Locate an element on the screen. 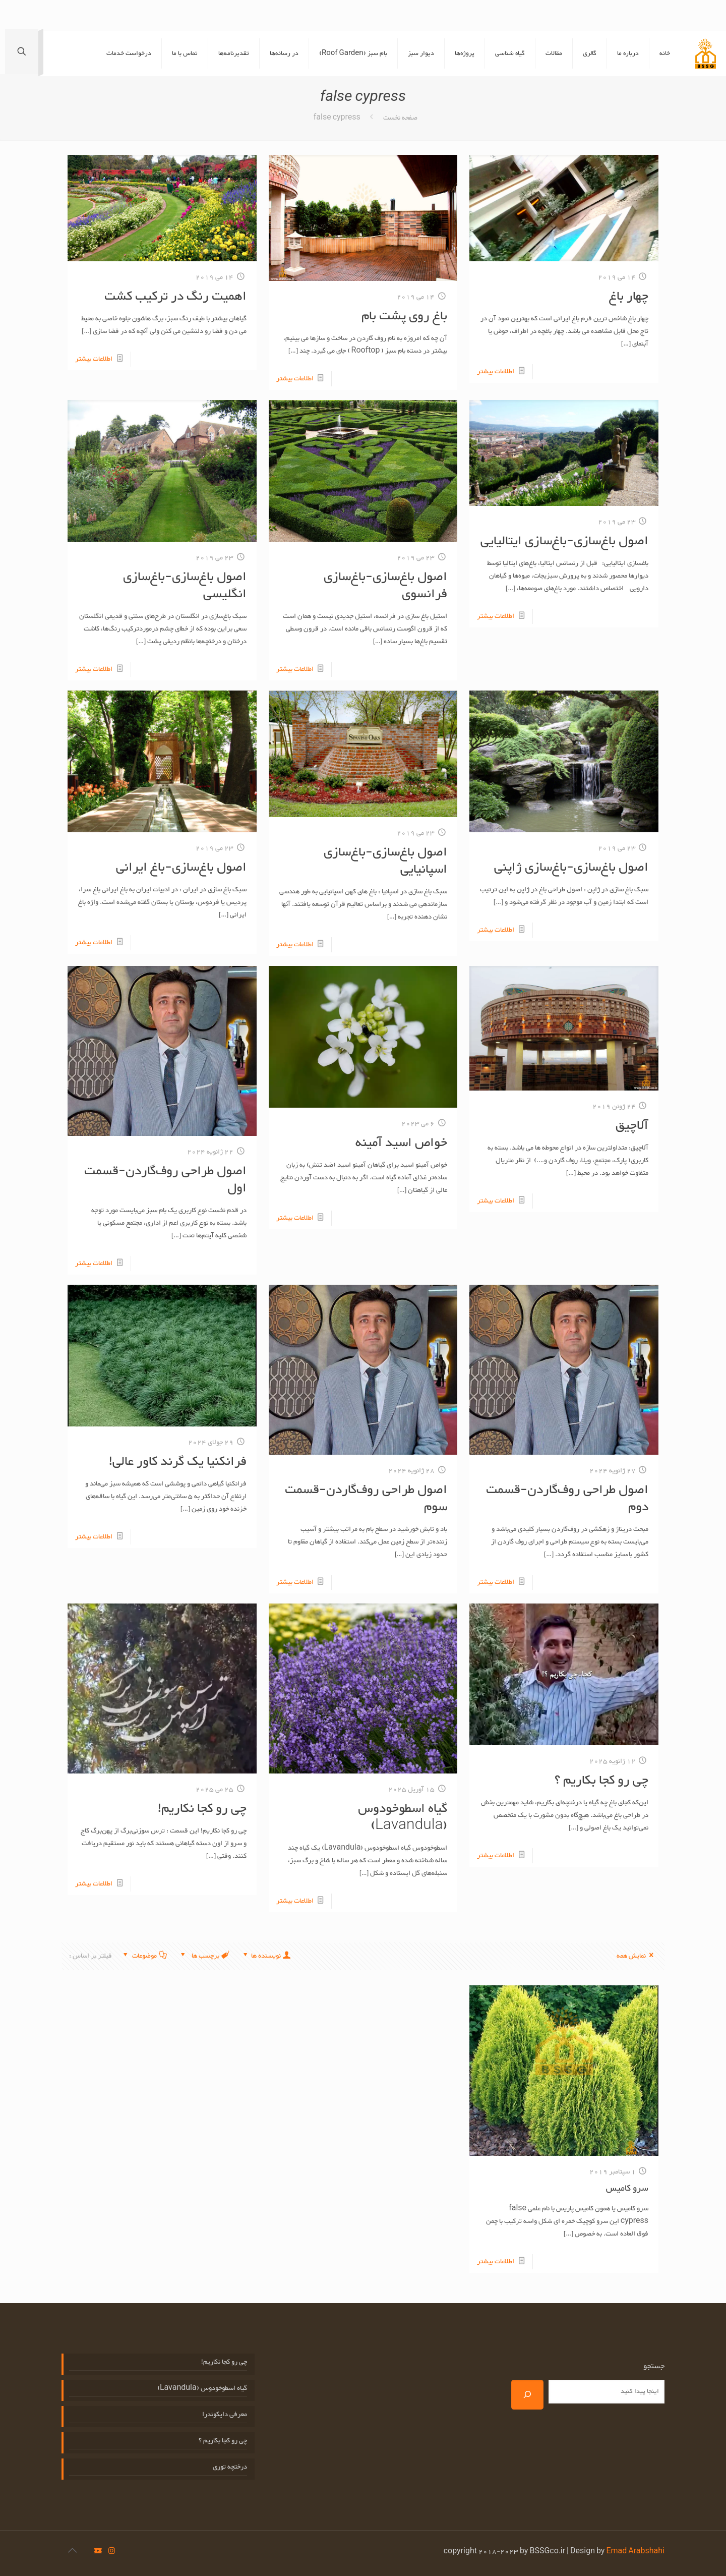 The width and height of the screenshot is (726, 2576). اصول طراحی روف‌گاردن-قسمت دوم is located at coordinates (567, 1498).